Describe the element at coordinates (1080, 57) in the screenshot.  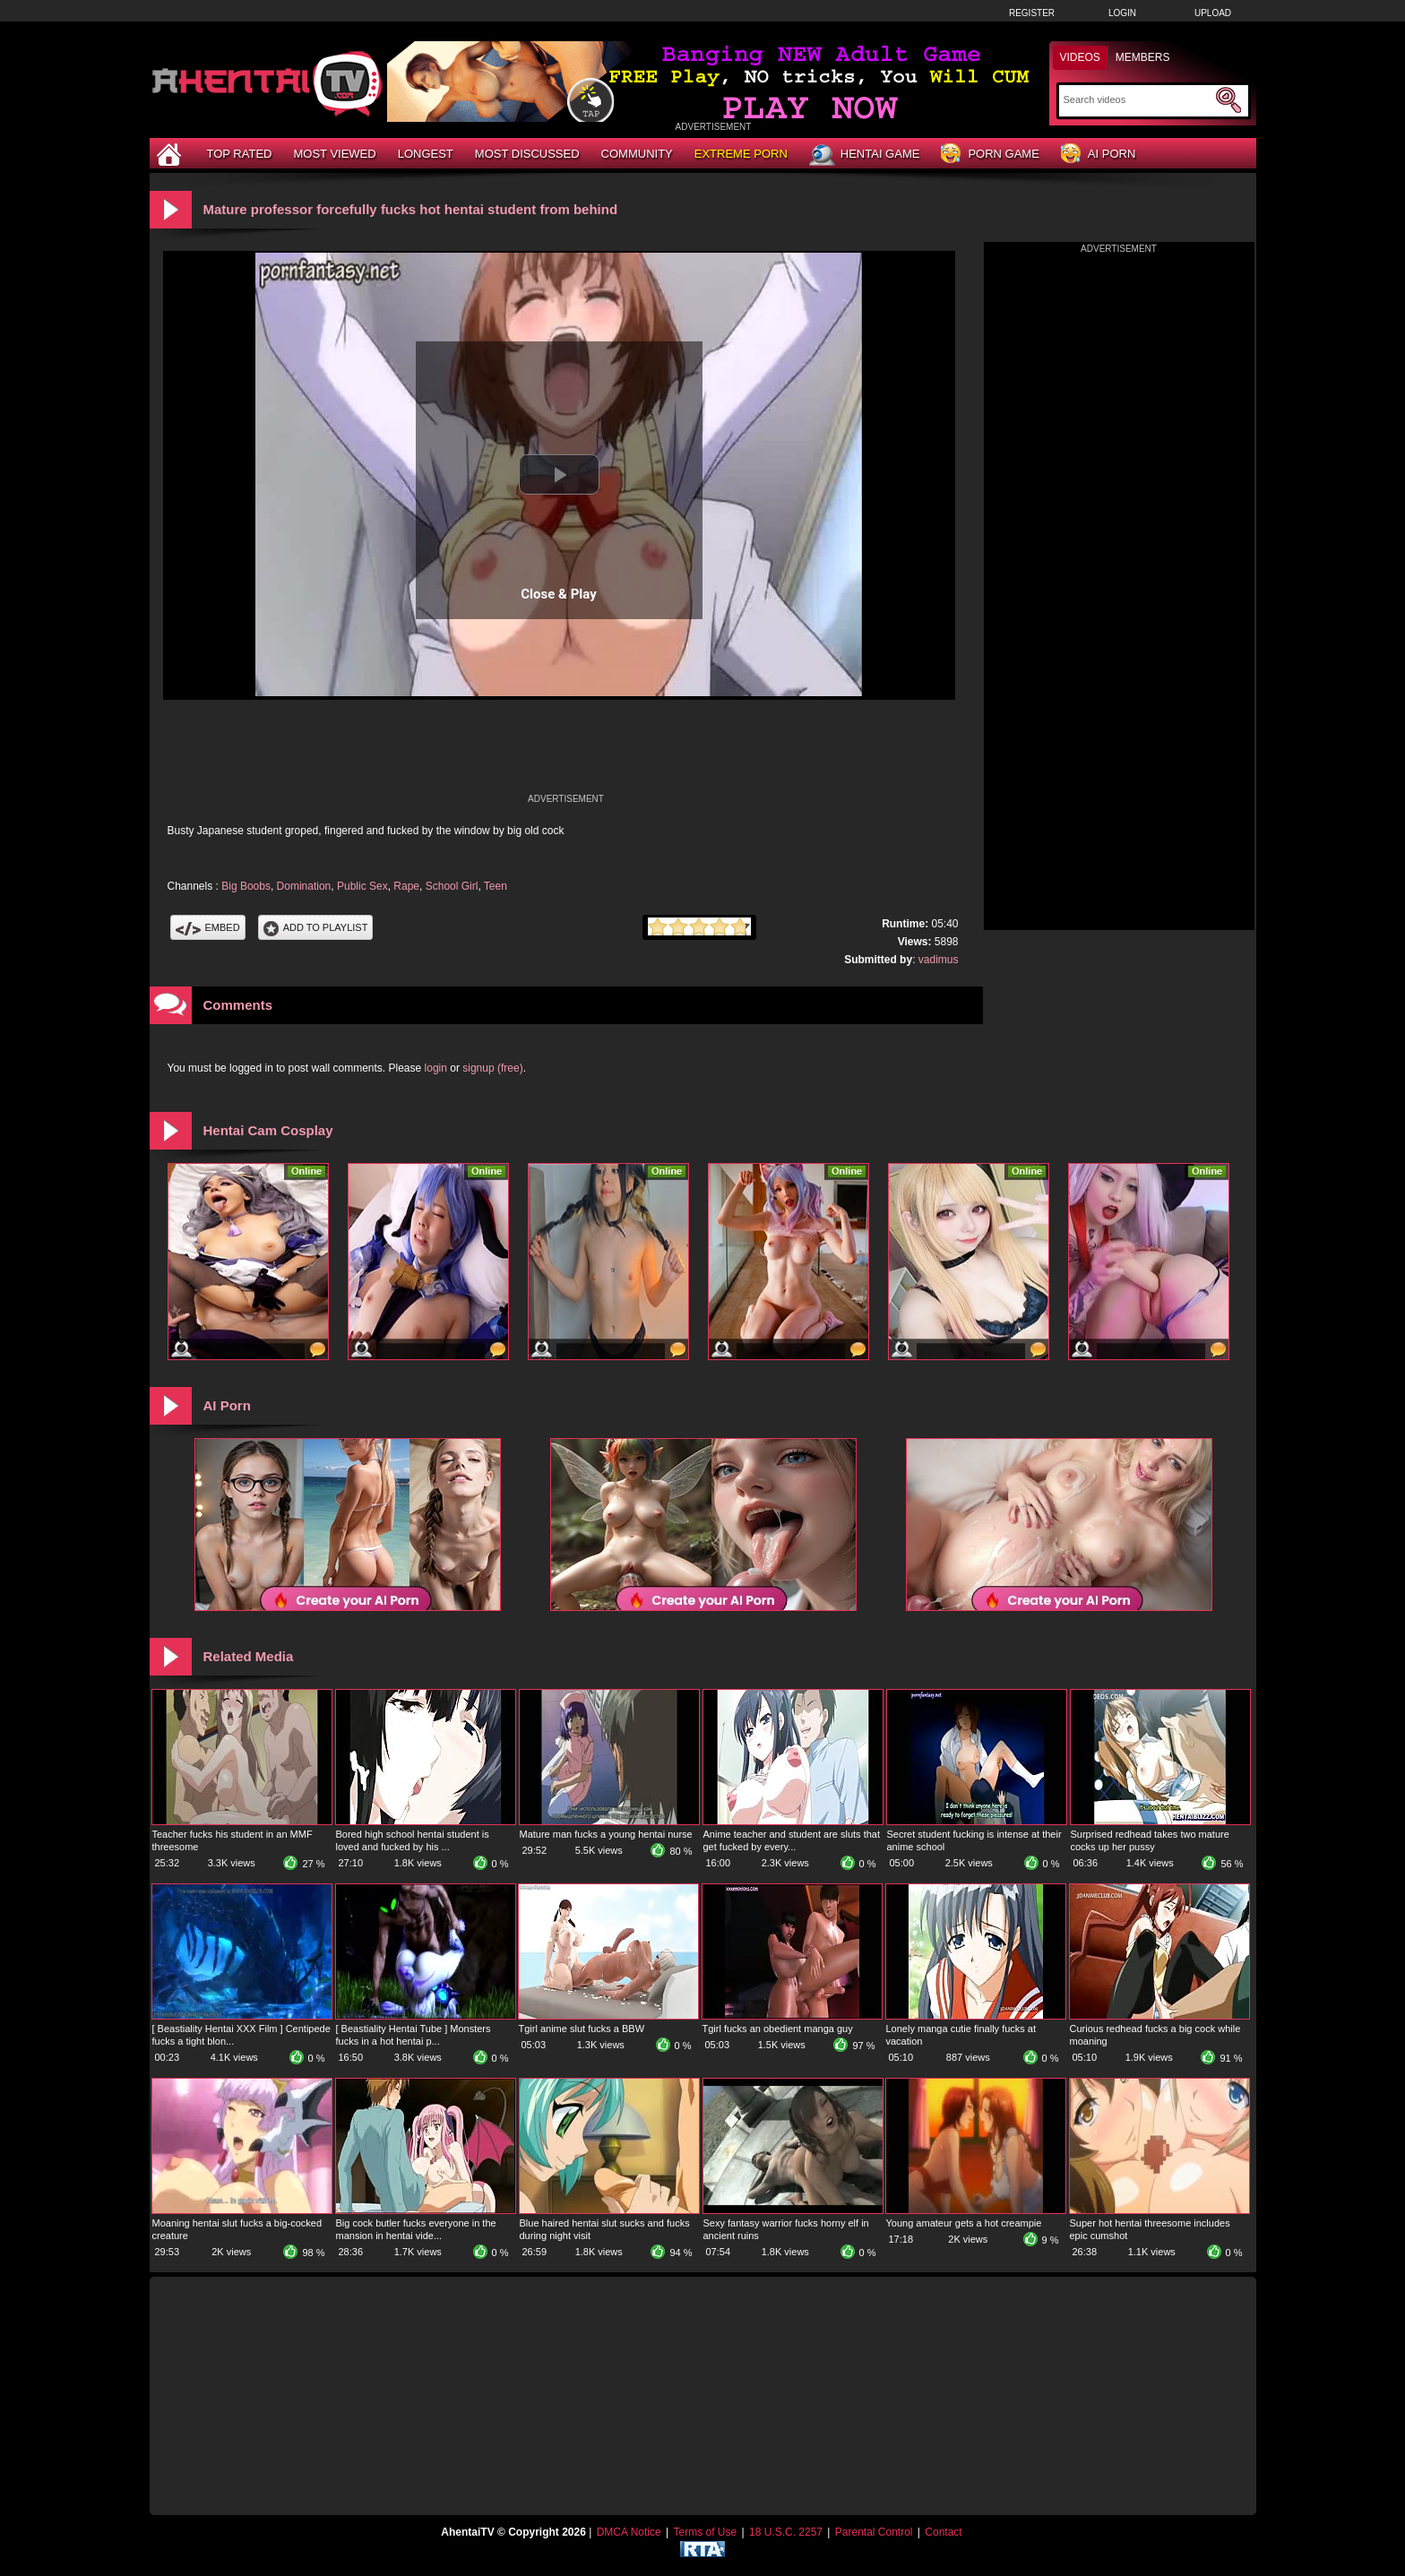
I see `Videos` at that location.